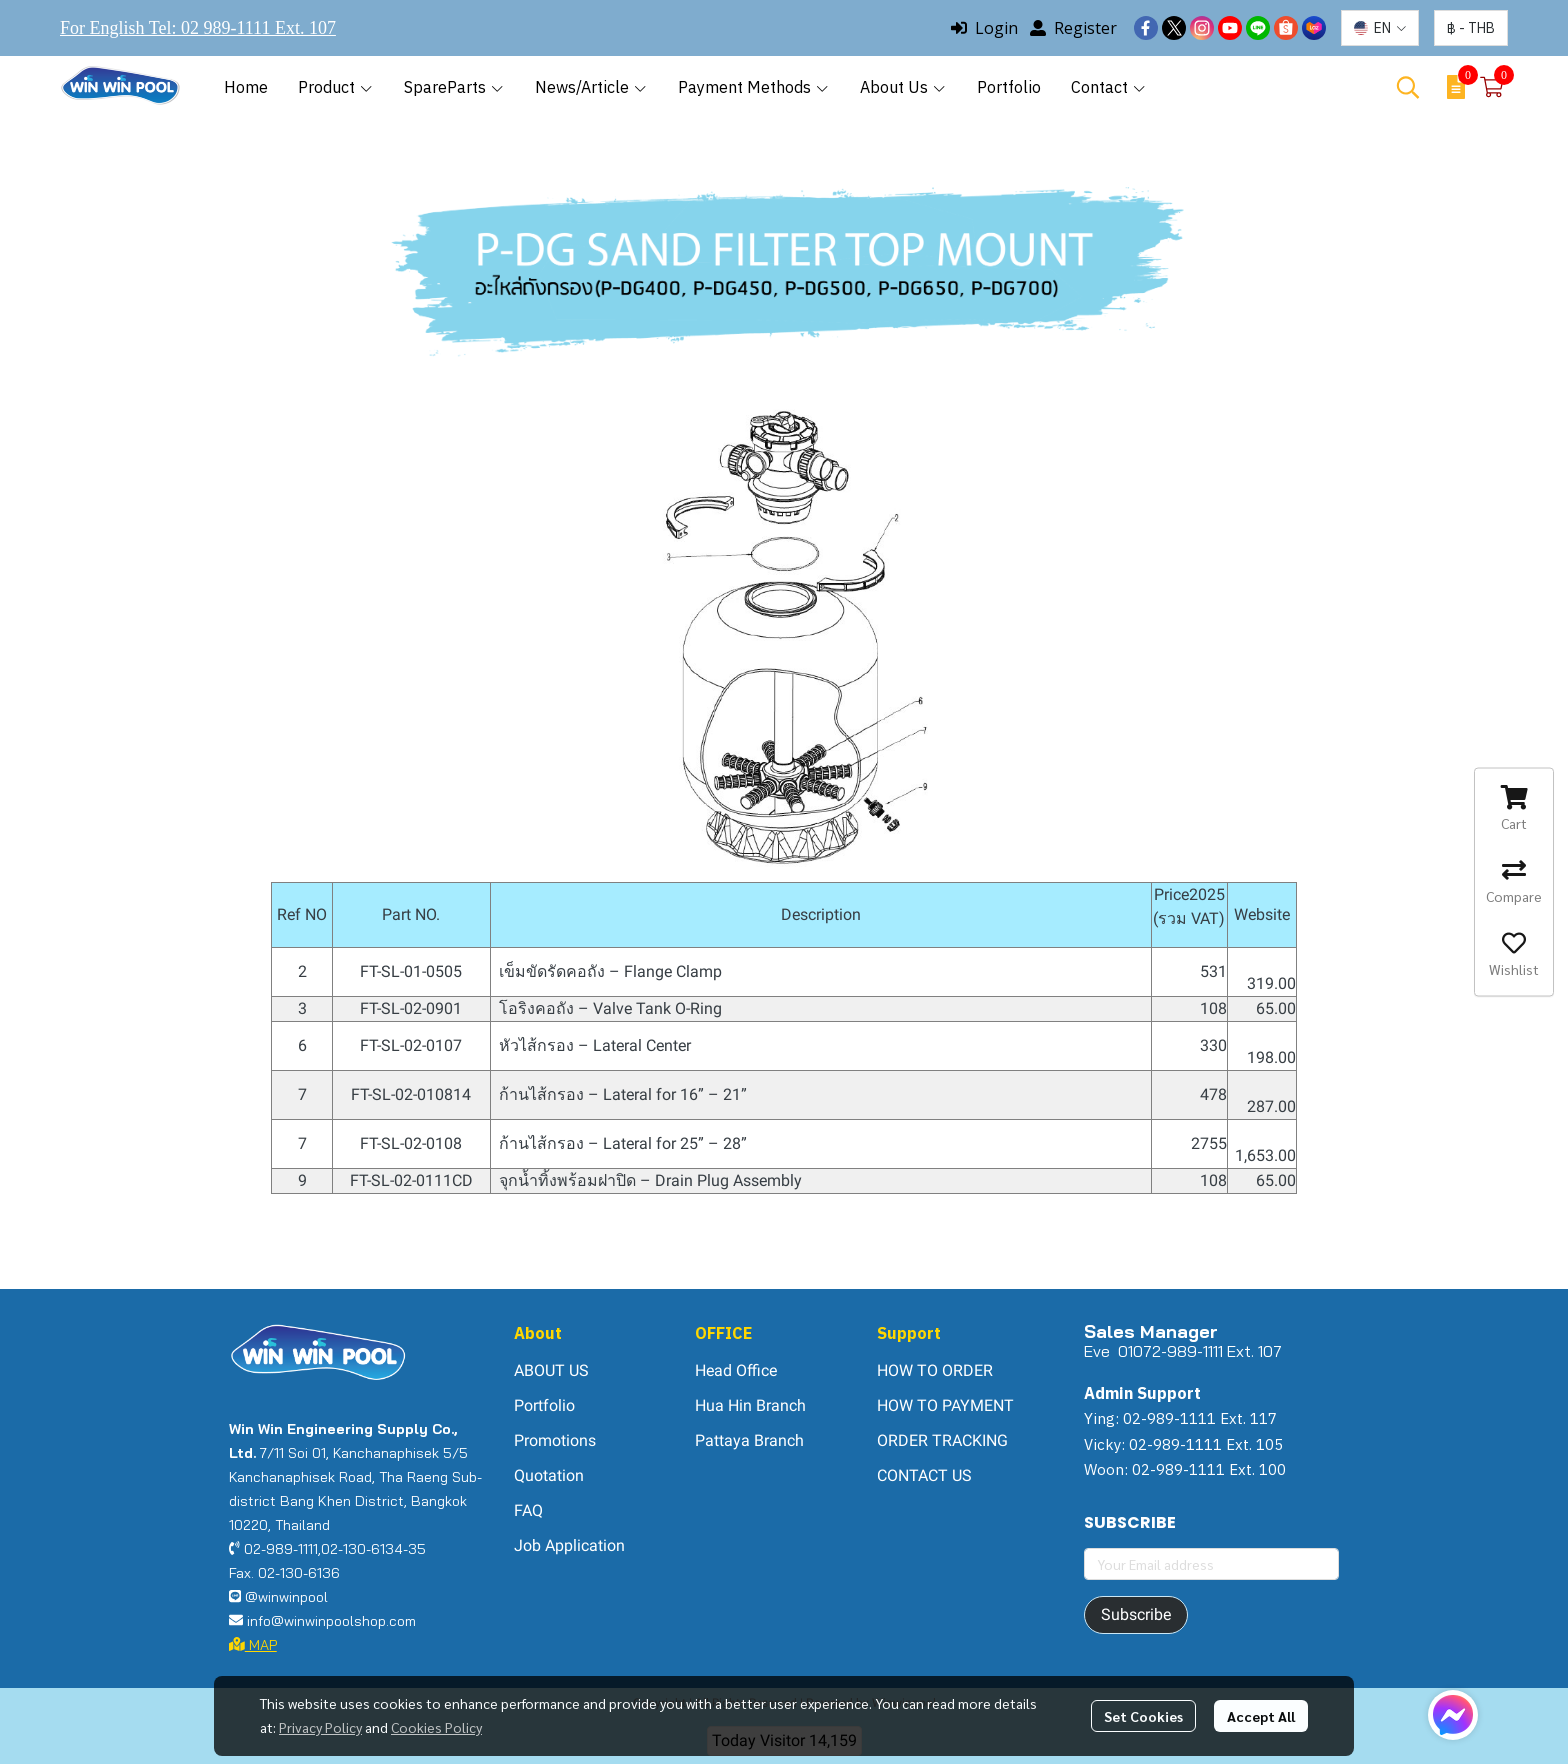 Image resolution: width=1568 pixels, height=1764 pixels. Describe the element at coordinates (935, 1370) in the screenshot. I see `HOW TO ORDER` at that location.